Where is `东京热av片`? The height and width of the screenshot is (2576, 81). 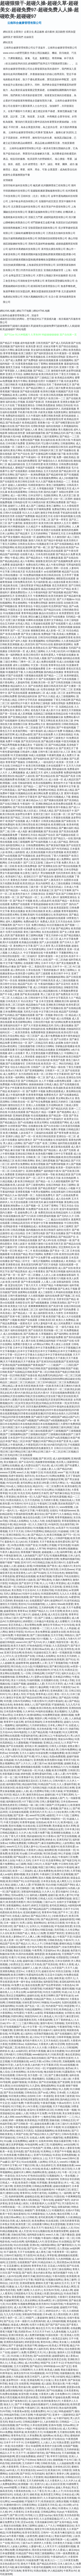
东京热av片 is located at coordinates (42, 1475).